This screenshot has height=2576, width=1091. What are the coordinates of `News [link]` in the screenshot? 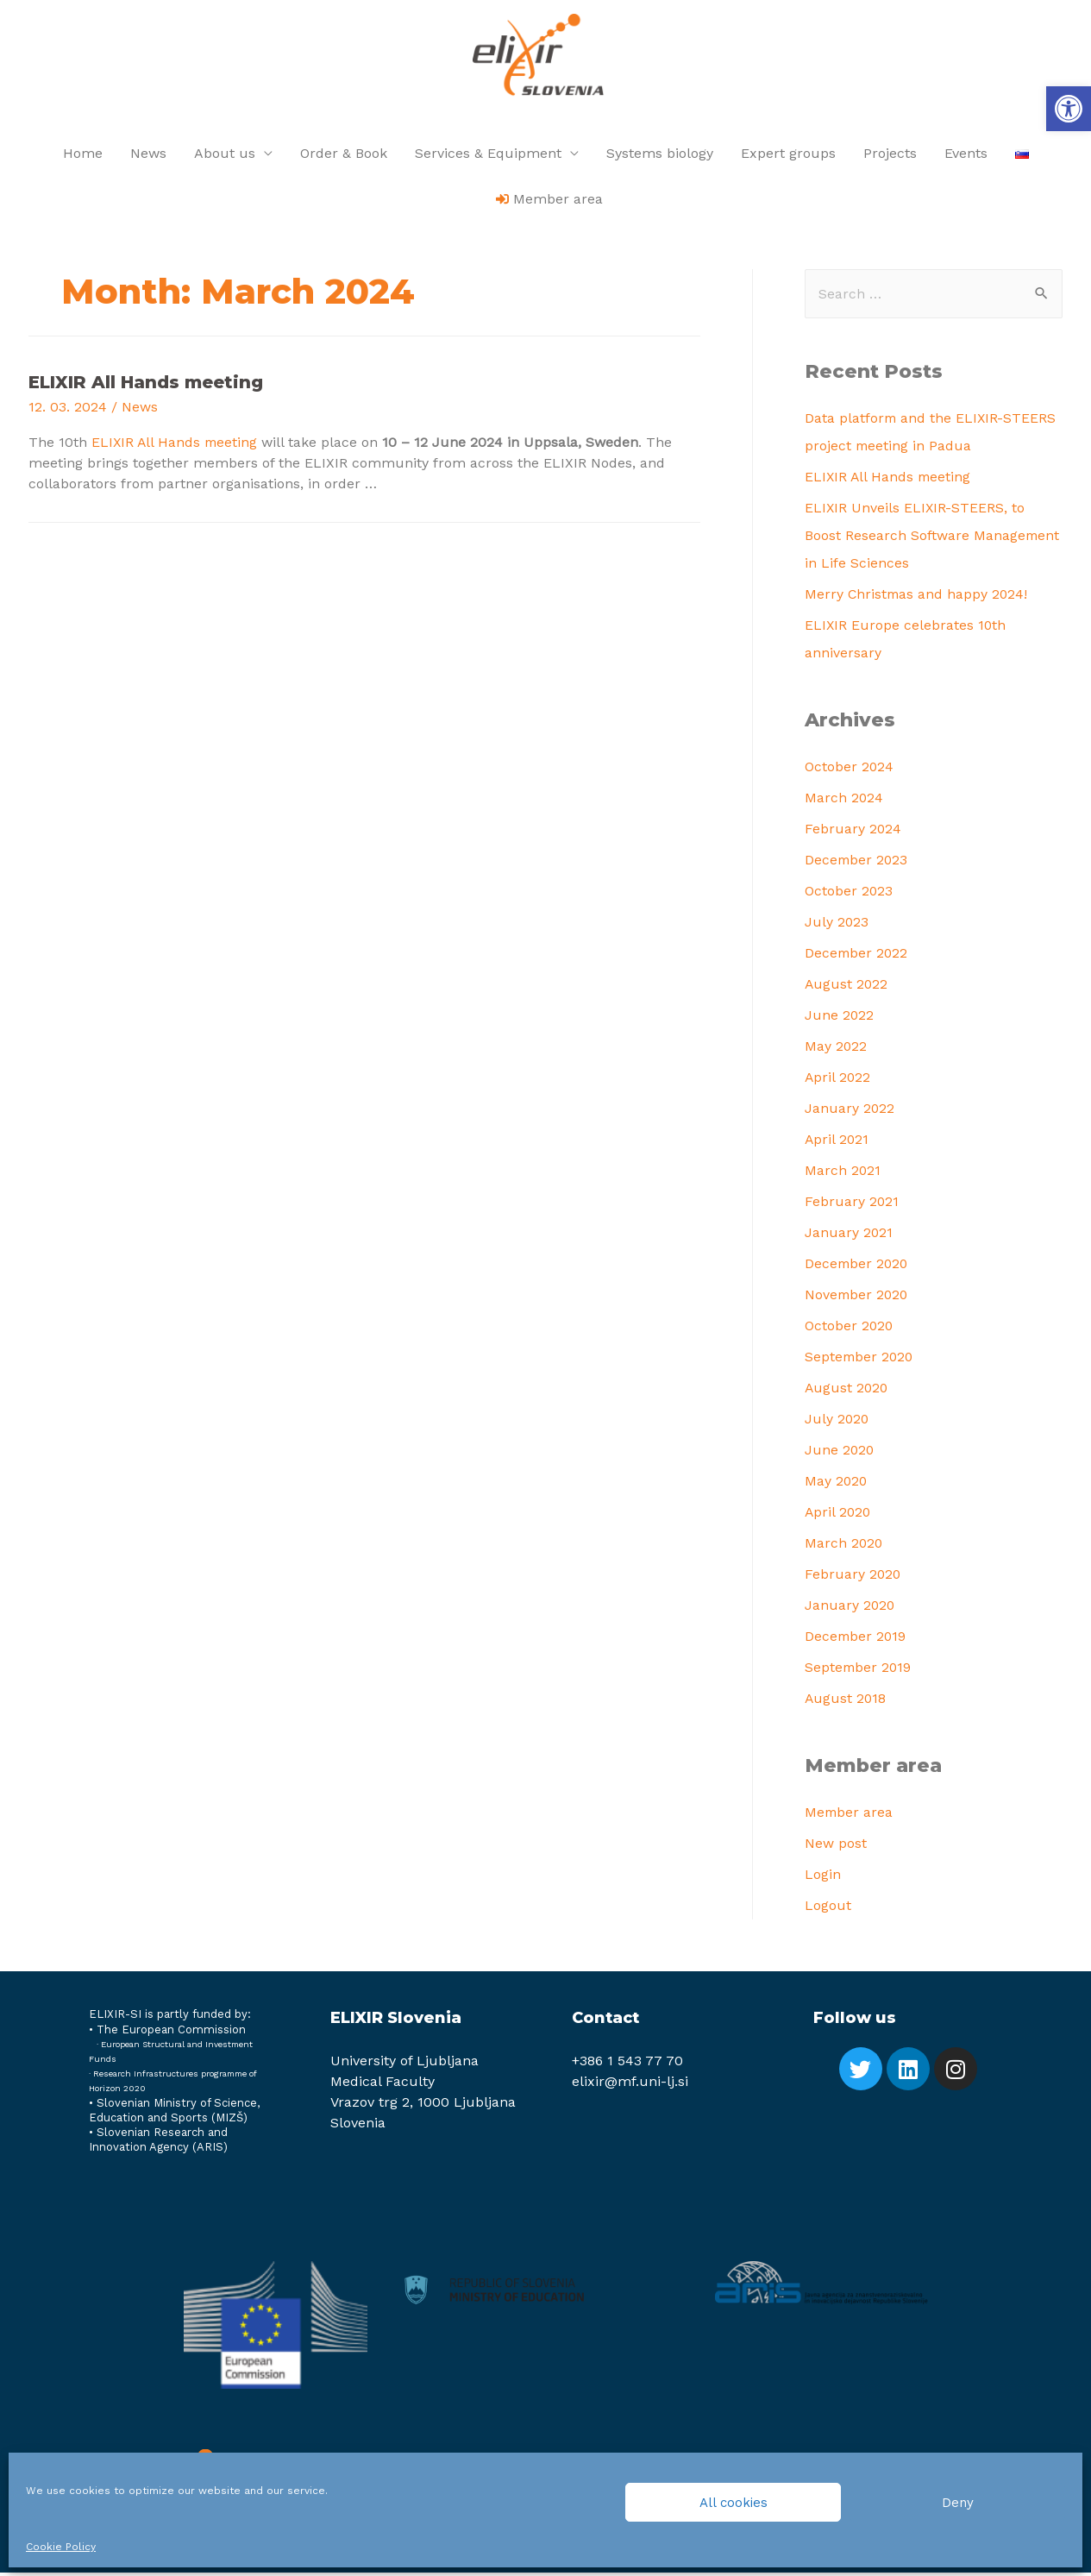 It's located at (148, 156).